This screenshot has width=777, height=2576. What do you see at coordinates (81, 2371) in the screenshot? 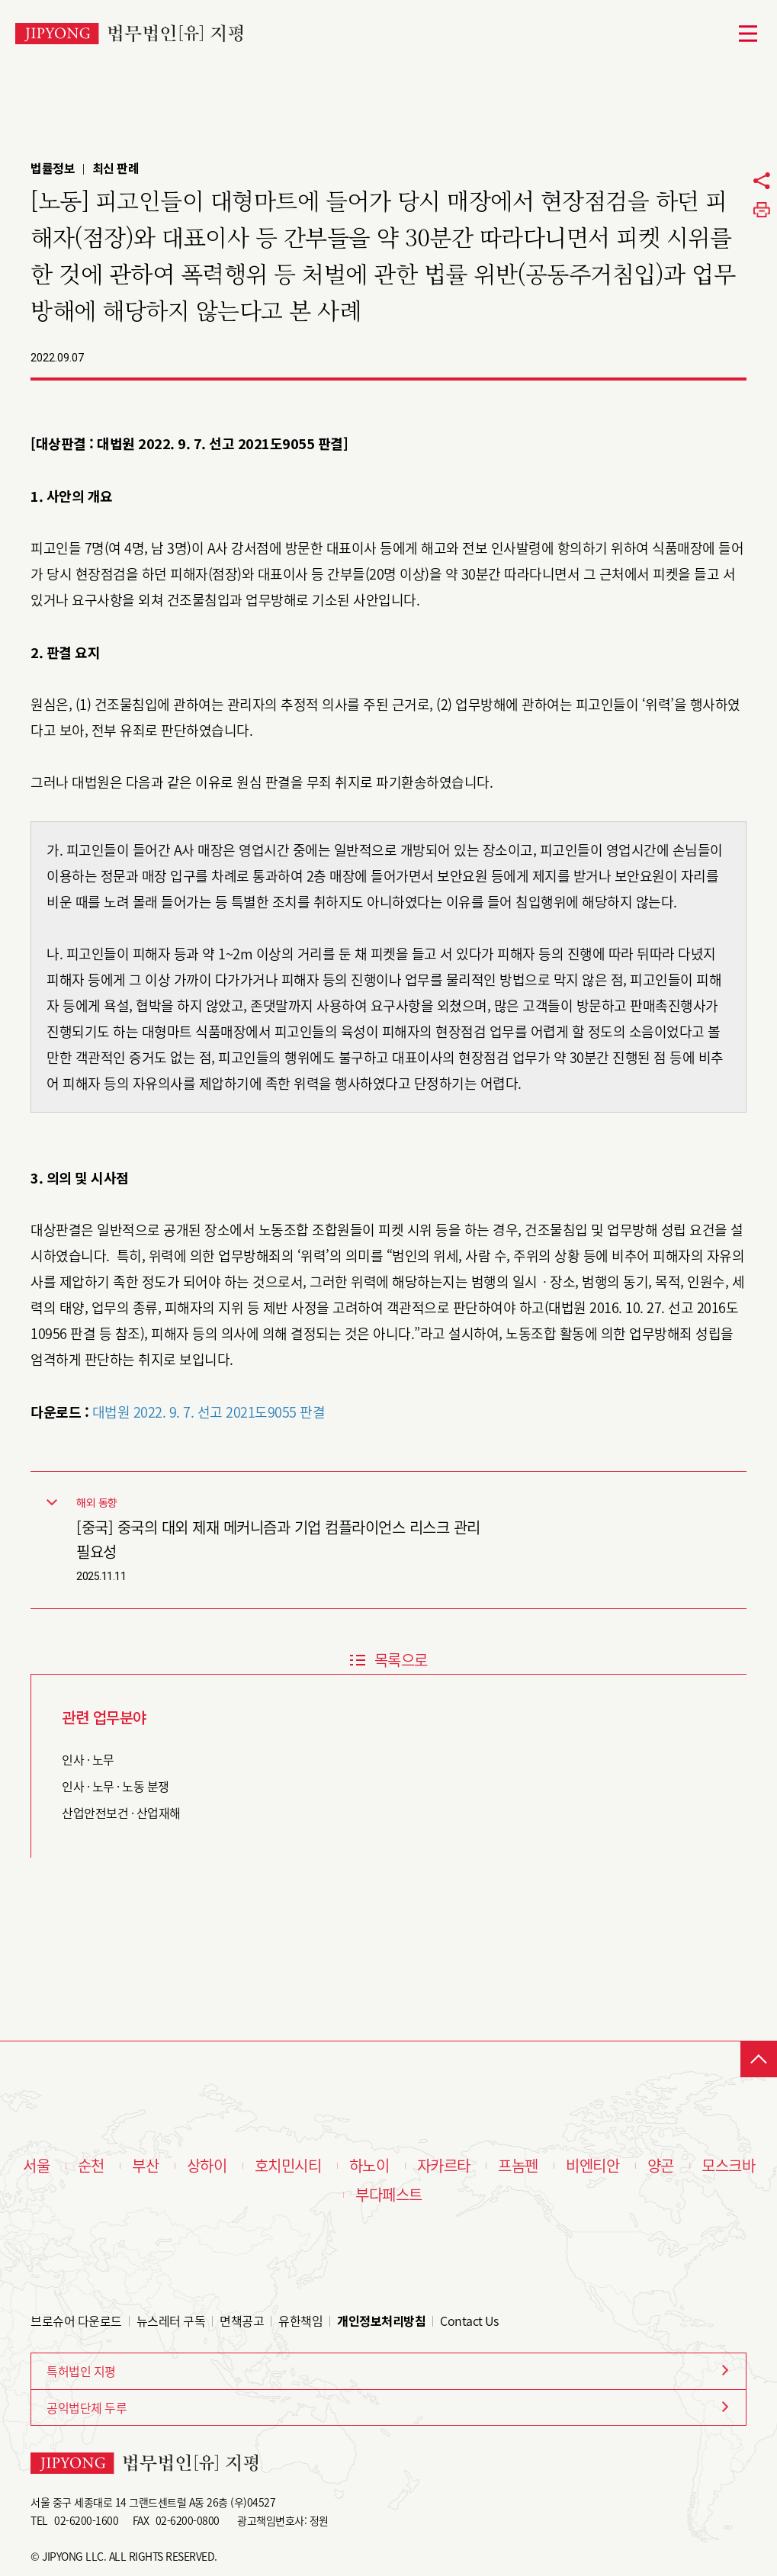
I see `특허법인 지평` at bounding box center [81, 2371].